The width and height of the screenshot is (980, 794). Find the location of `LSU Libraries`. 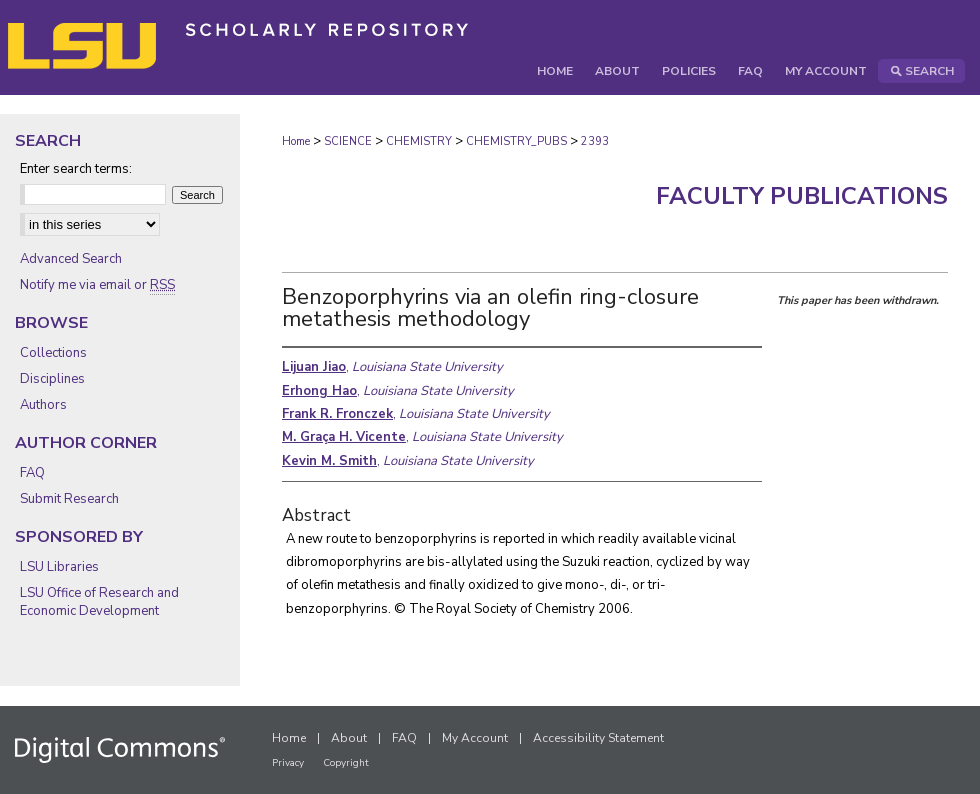

LSU Libraries is located at coordinates (59, 567).